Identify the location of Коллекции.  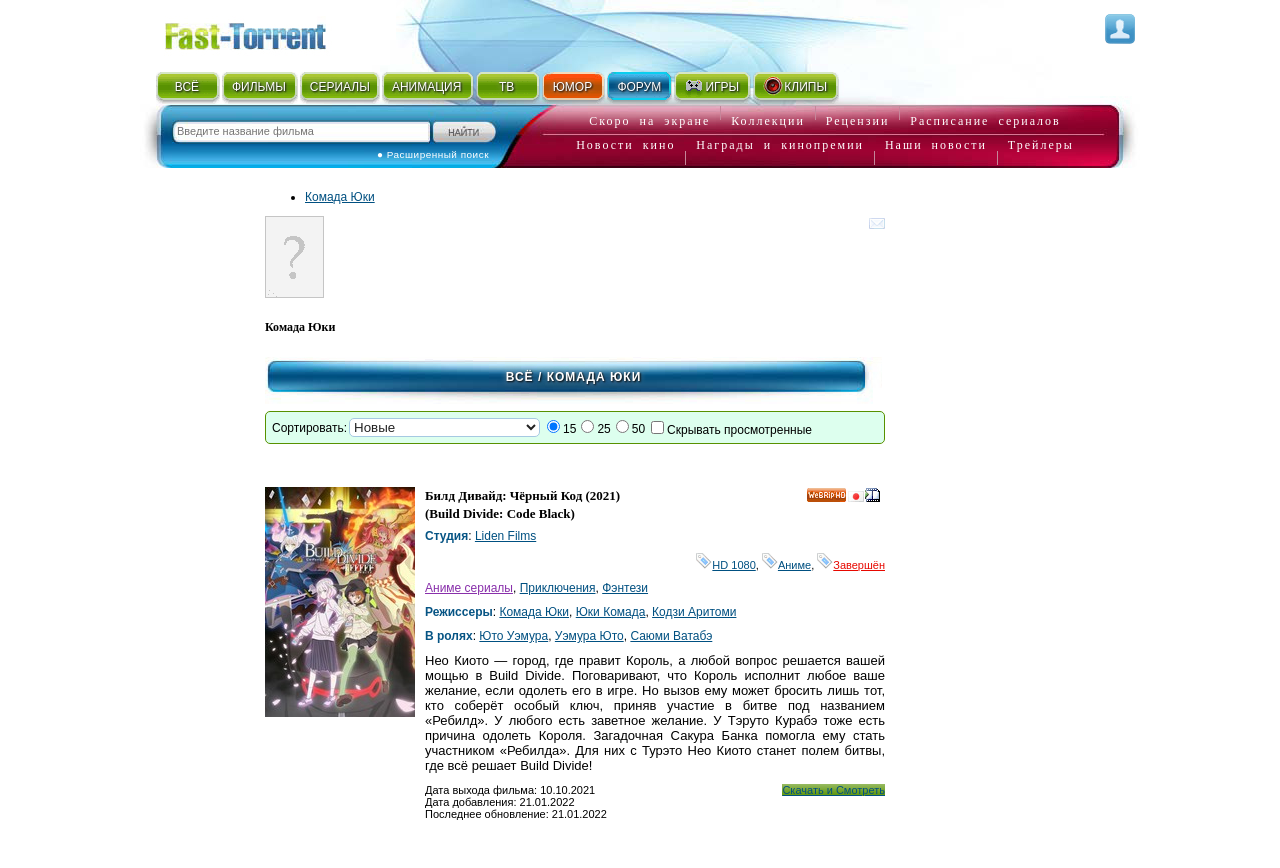
(768, 121).